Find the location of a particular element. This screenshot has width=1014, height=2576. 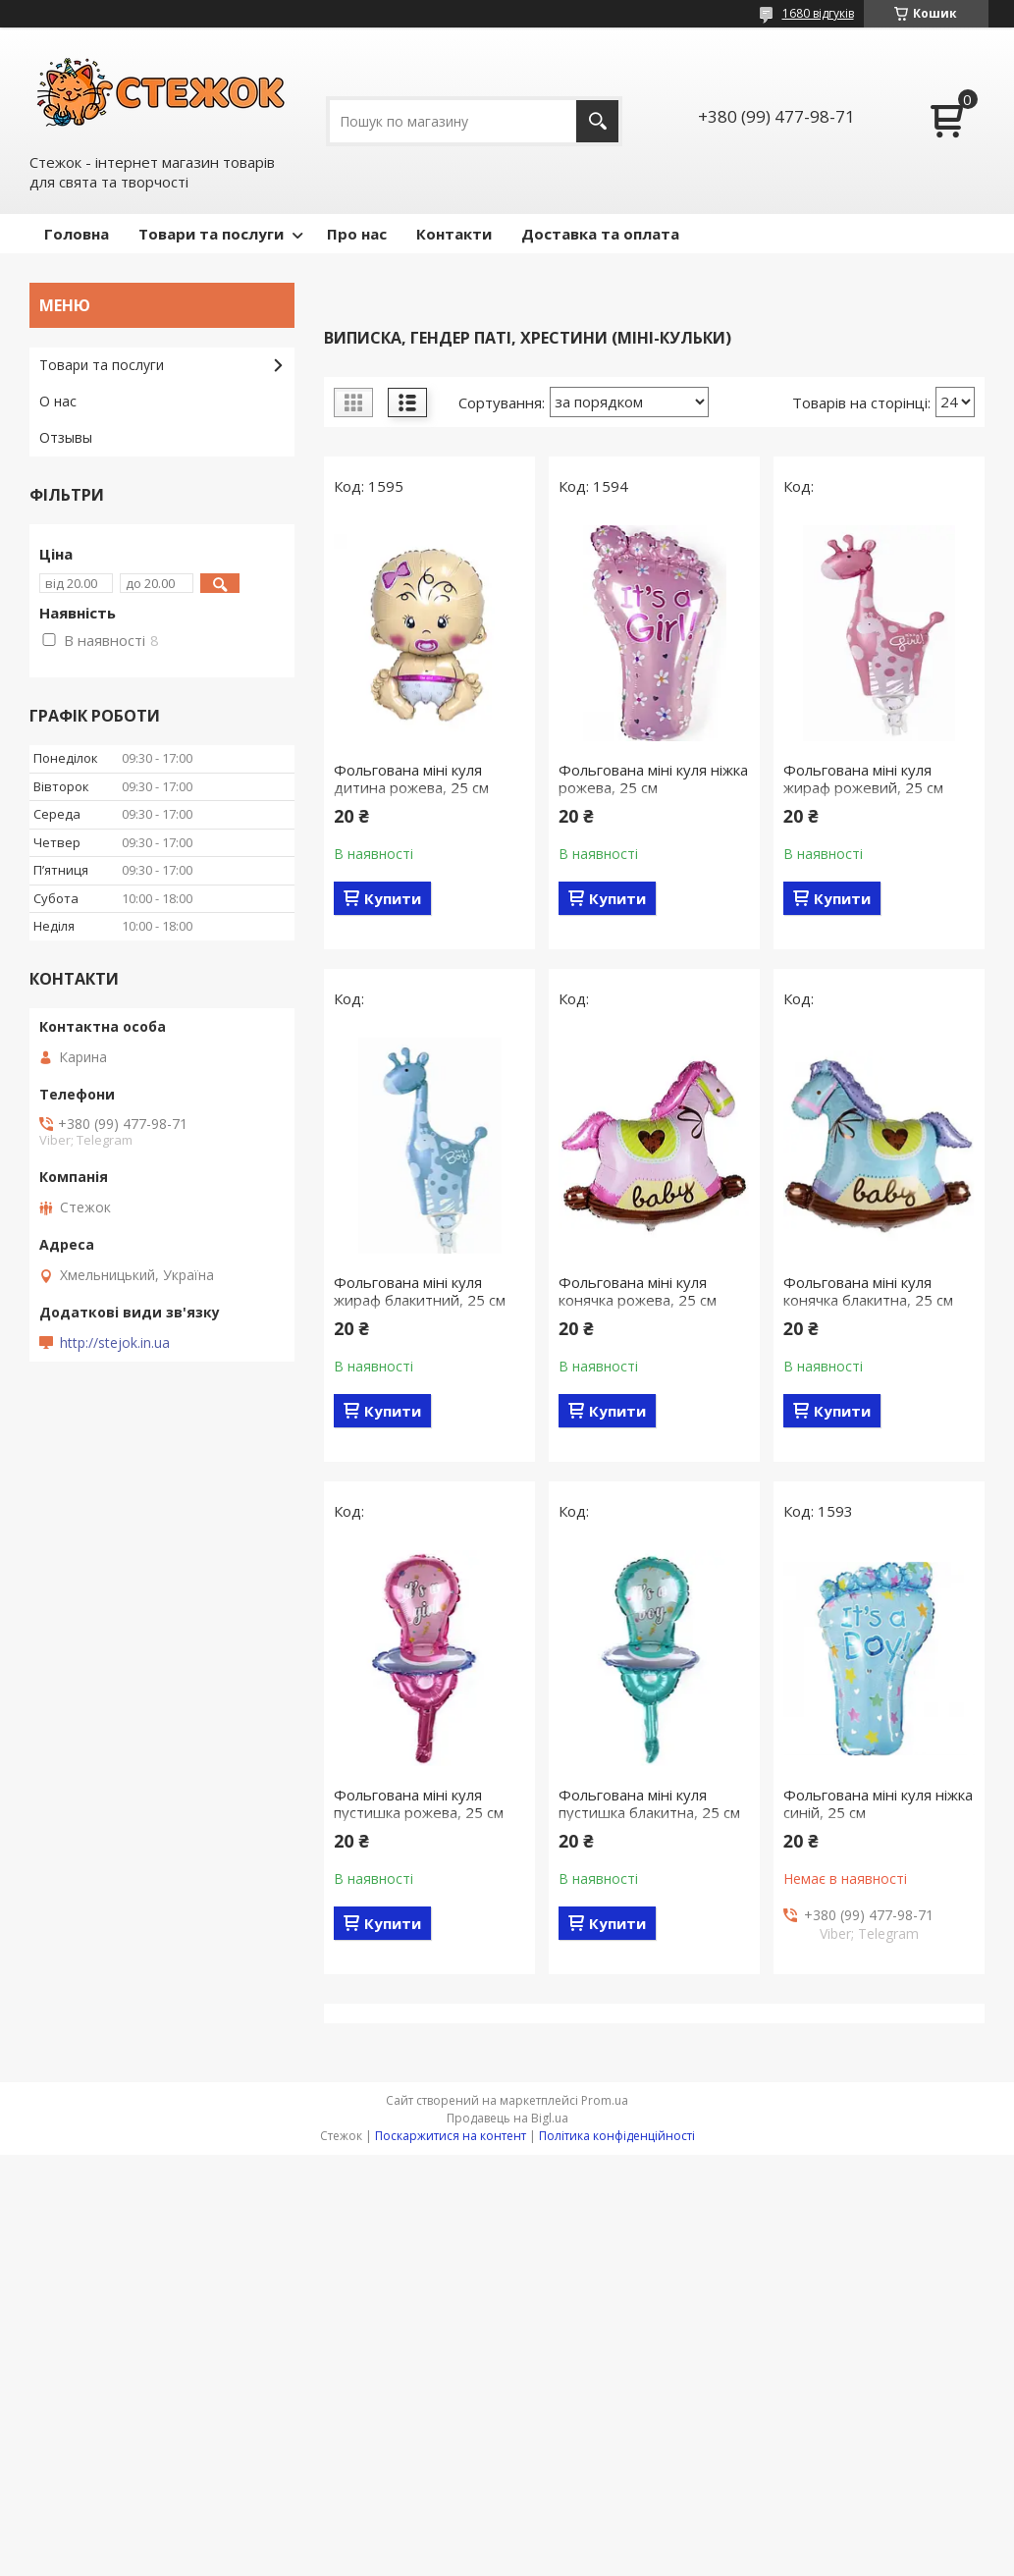

Контакти is located at coordinates (454, 233).